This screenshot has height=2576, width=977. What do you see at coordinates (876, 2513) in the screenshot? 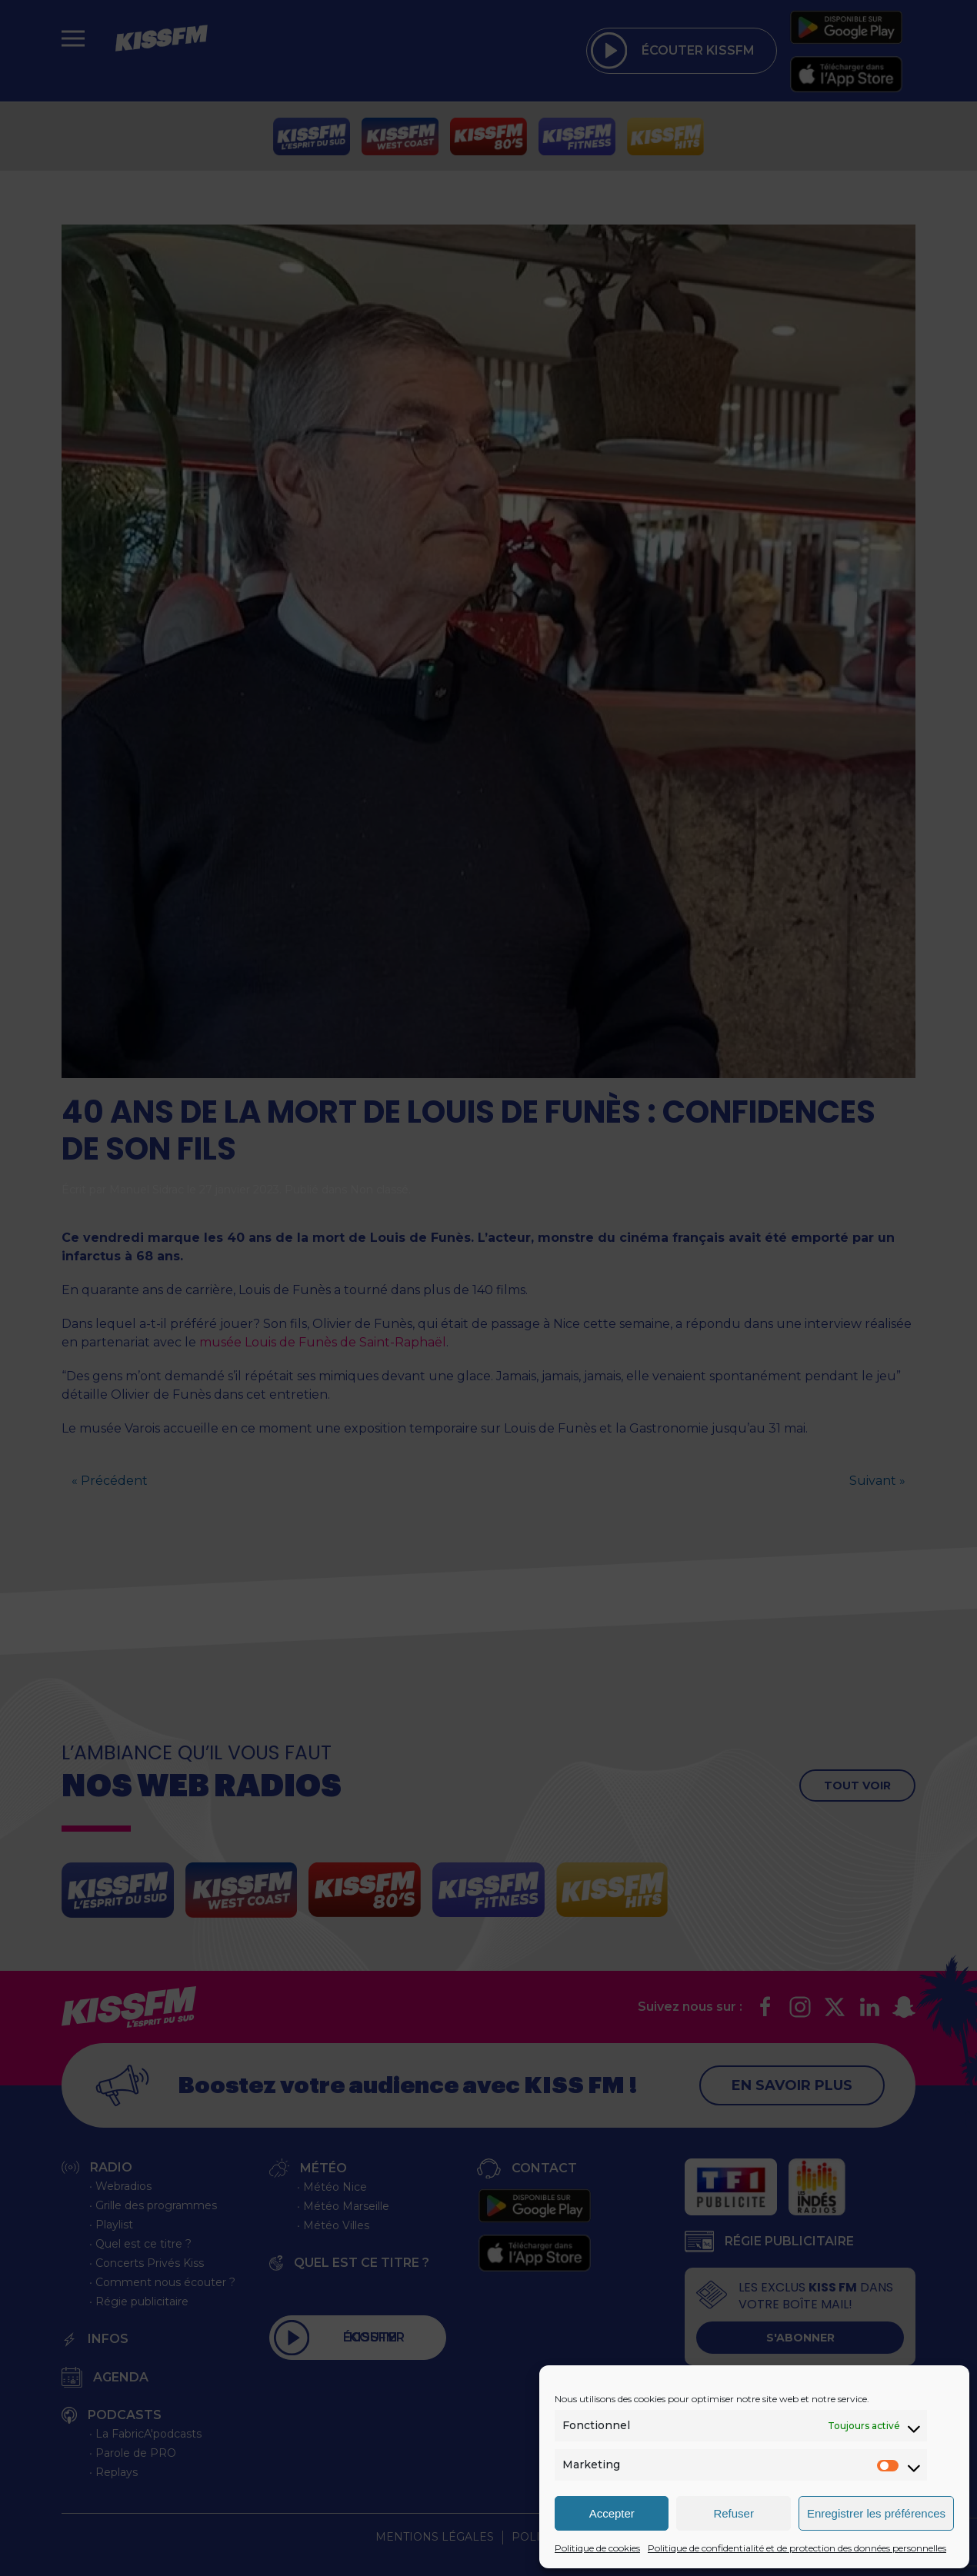
I see `Enregistrer les préférences` at bounding box center [876, 2513].